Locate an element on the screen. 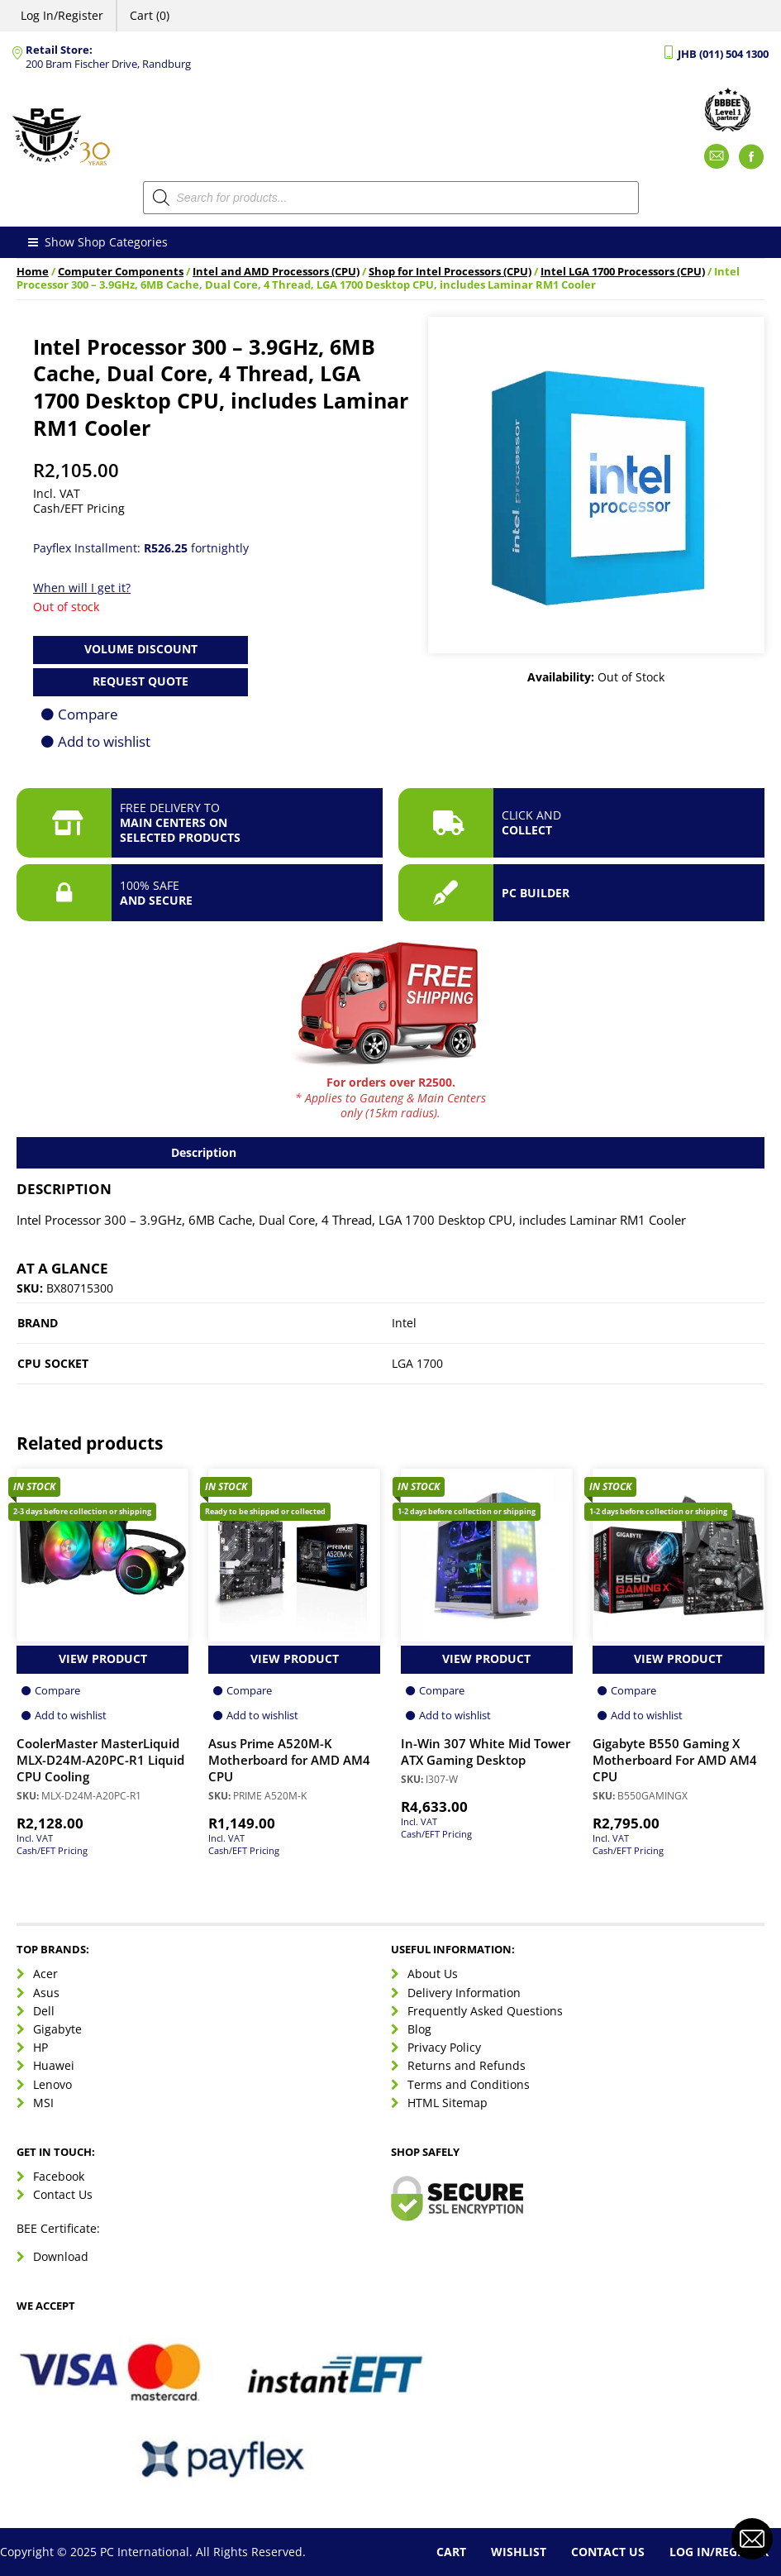 Image resolution: width=781 pixels, height=2576 pixels. LGA 1700 is located at coordinates (417, 1363).